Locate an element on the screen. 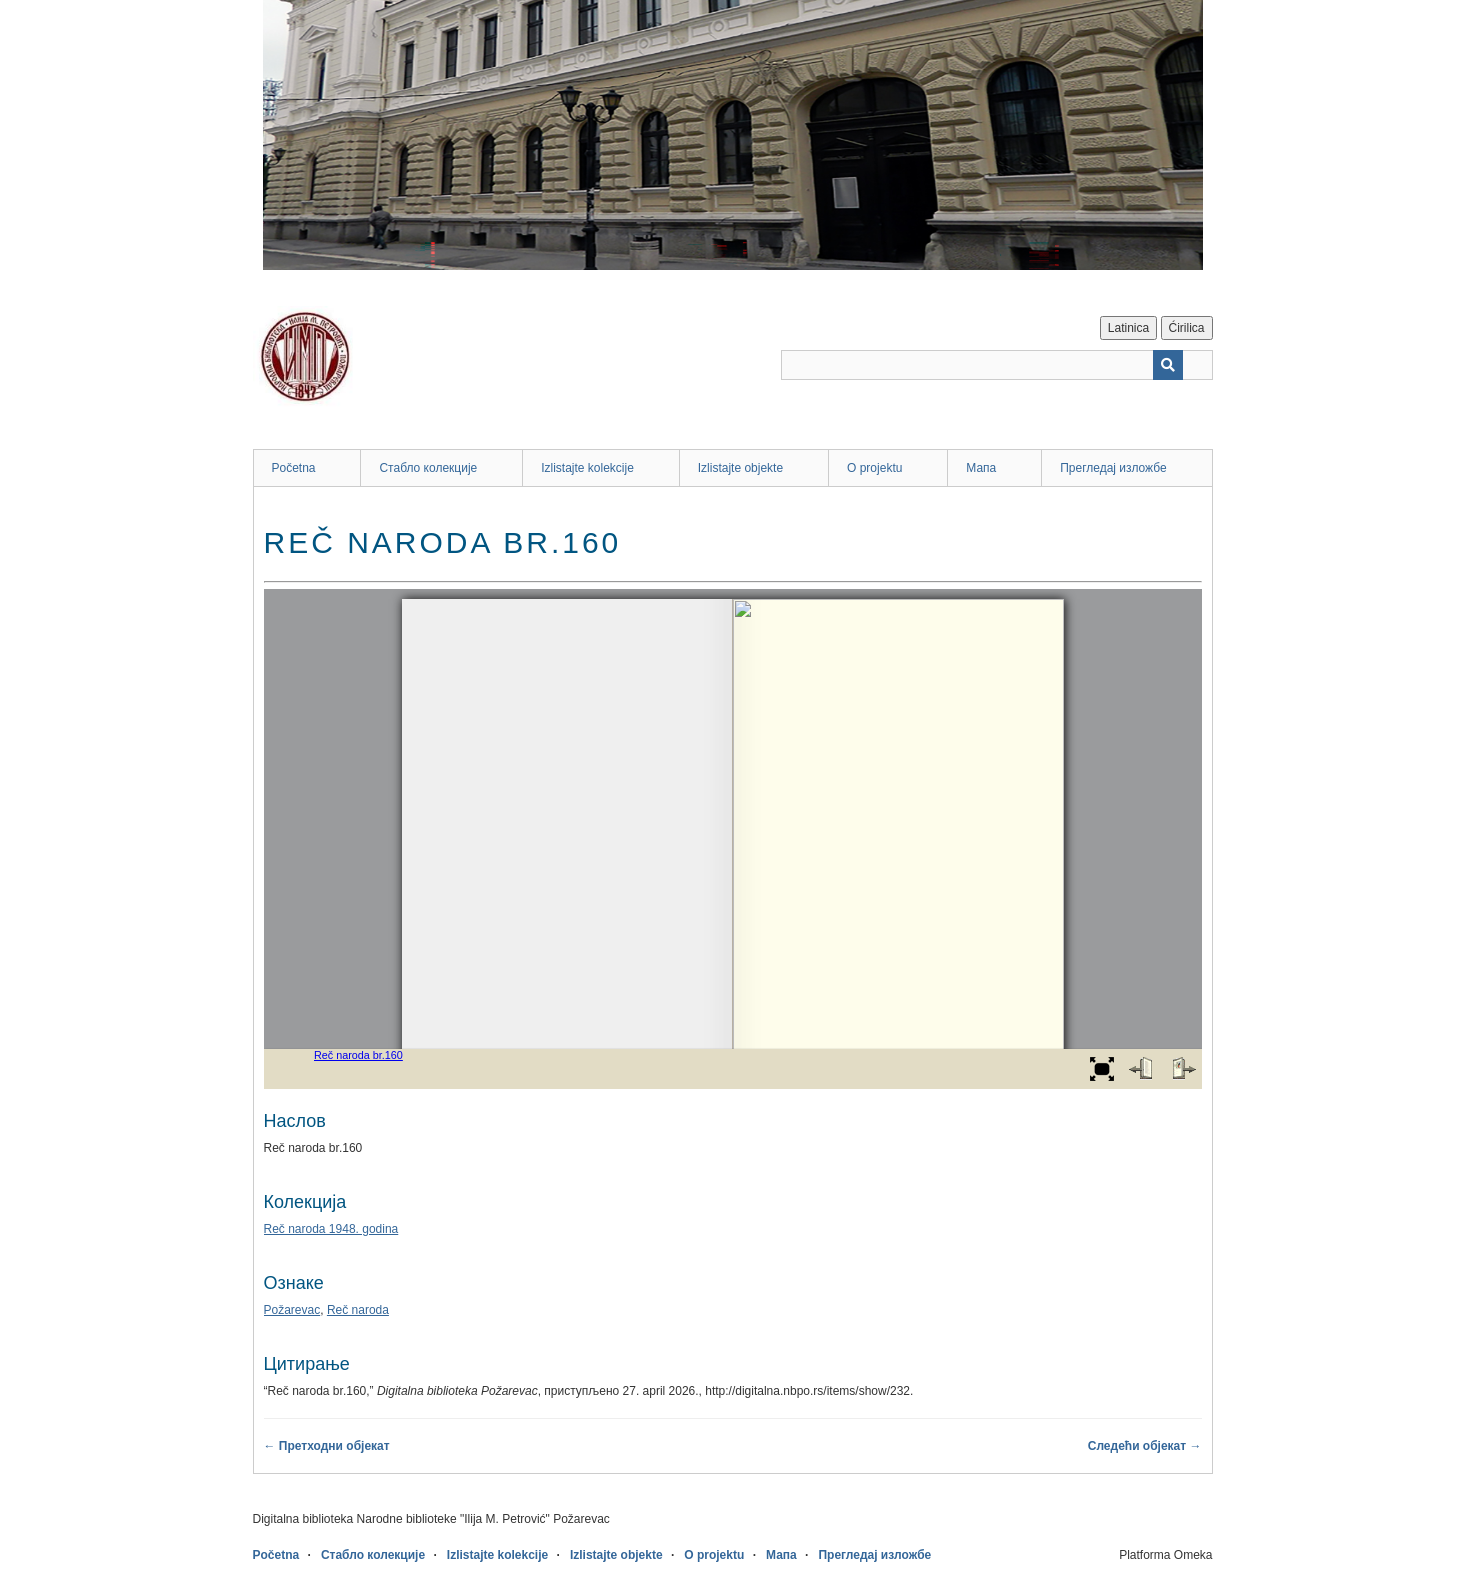  [Пошаљи] is located at coordinates (1168, 365).